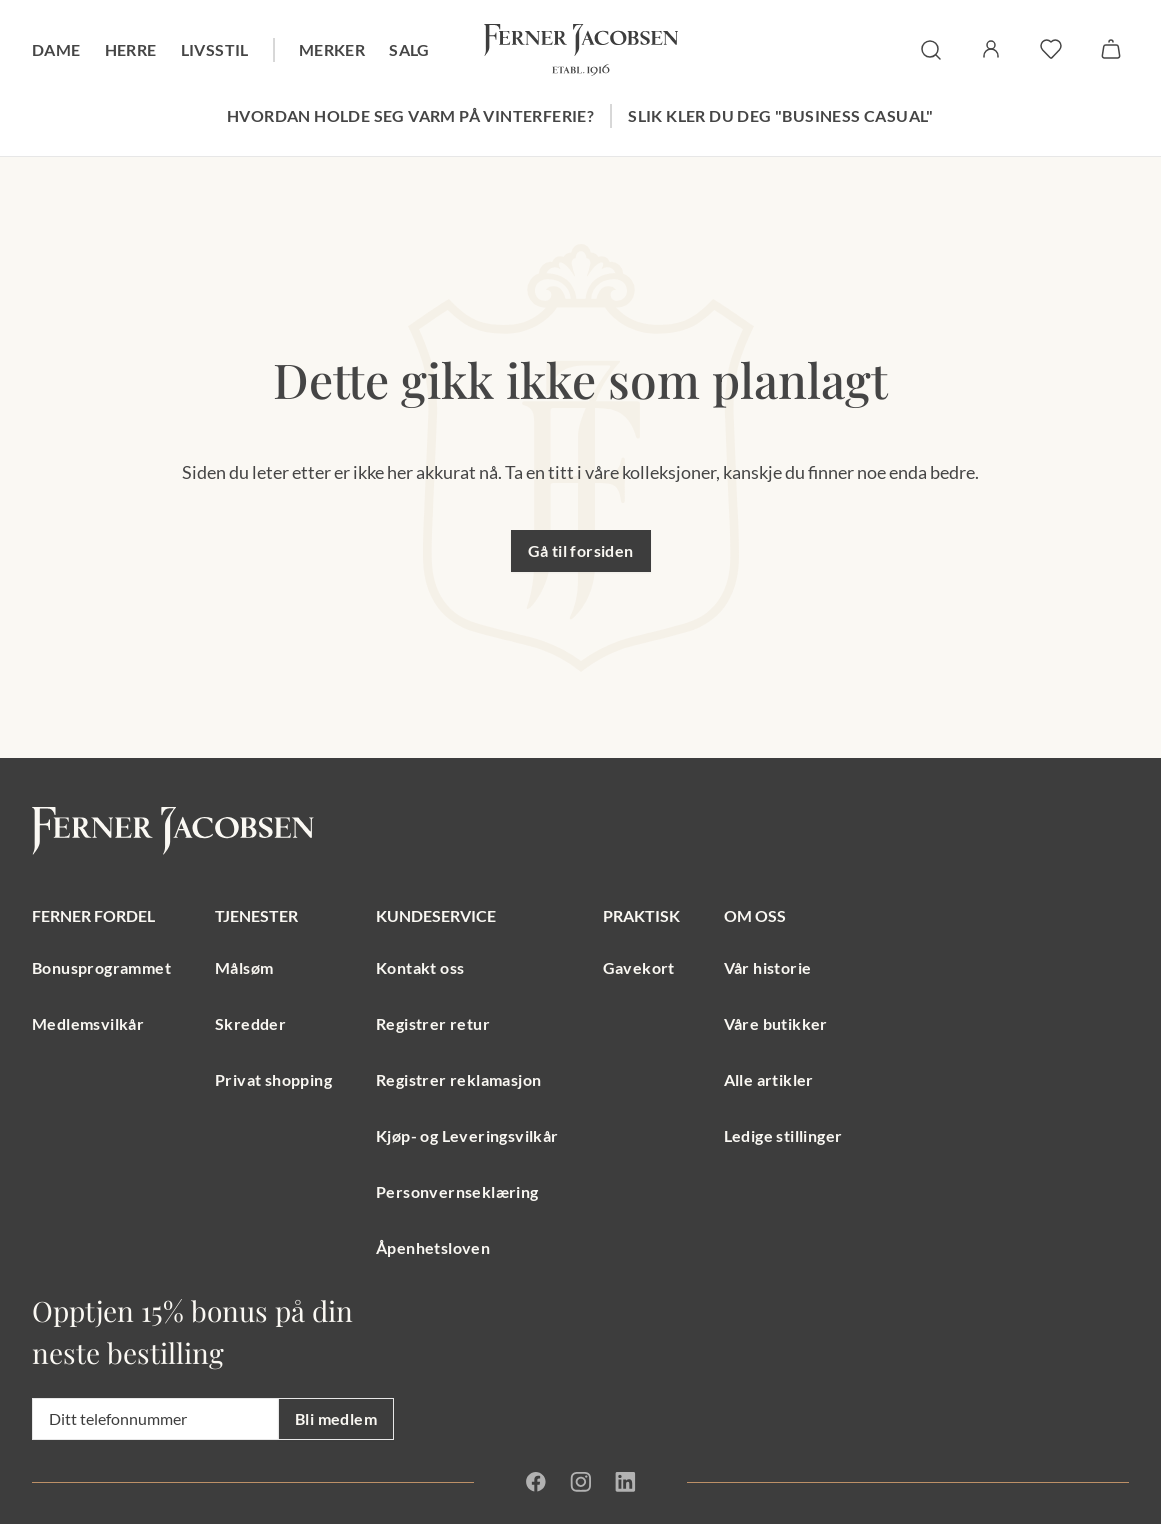 Image resolution: width=1176 pixels, height=1524 pixels. What do you see at coordinates (433, 1023) in the screenshot?
I see `Registrer retur` at bounding box center [433, 1023].